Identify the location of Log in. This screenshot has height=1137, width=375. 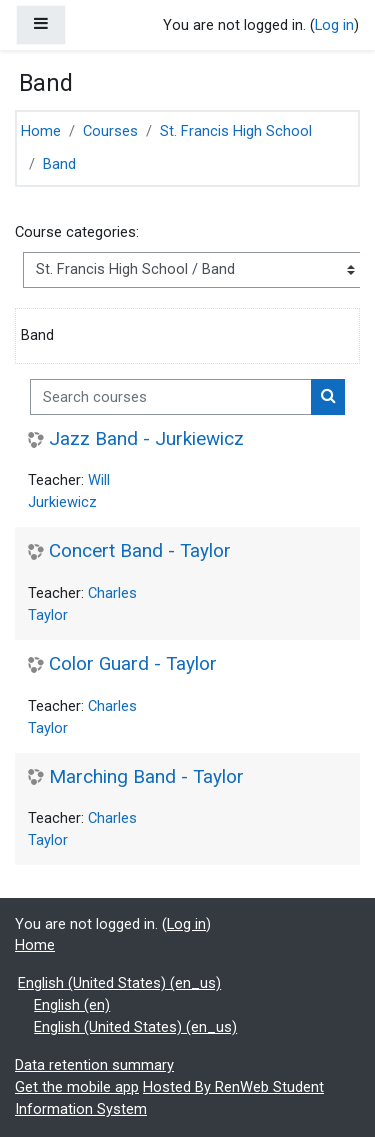
(334, 25).